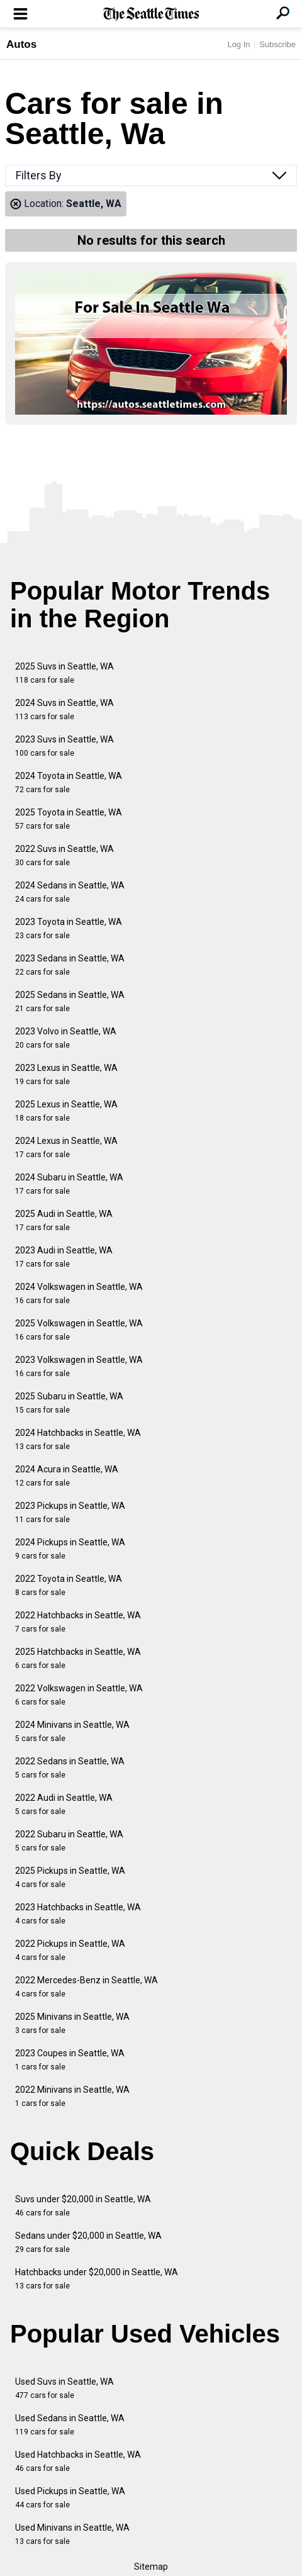  Describe the element at coordinates (79, 1293) in the screenshot. I see `2024 Volkswagen in Seattle, WA` at that location.